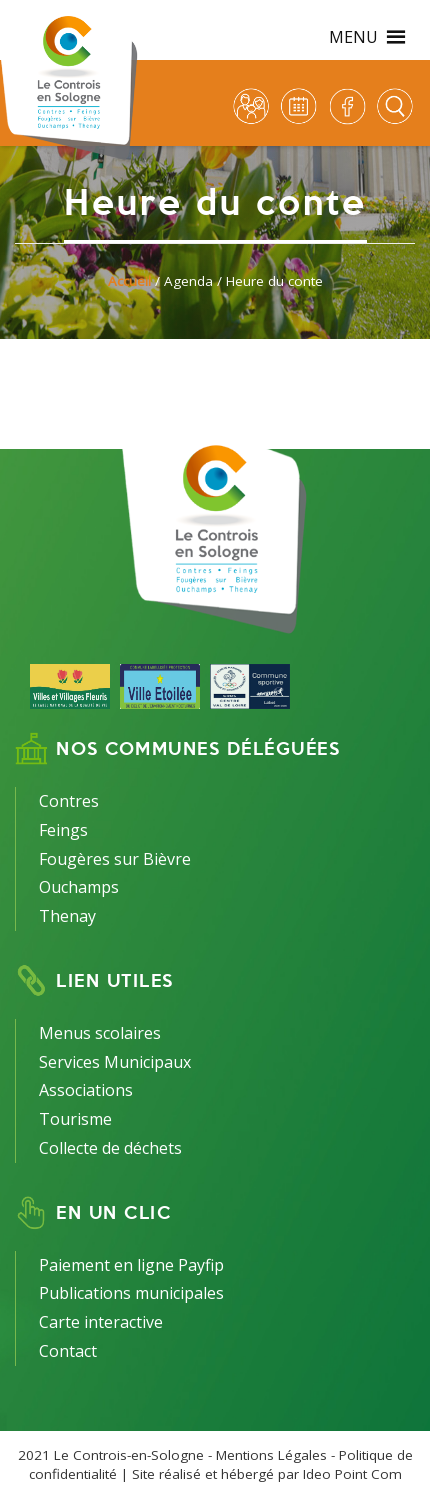 The image size is (430, 1504). Describe the element at coordinates (188, 281) in the screenshot. I see `Agenda` at that location.